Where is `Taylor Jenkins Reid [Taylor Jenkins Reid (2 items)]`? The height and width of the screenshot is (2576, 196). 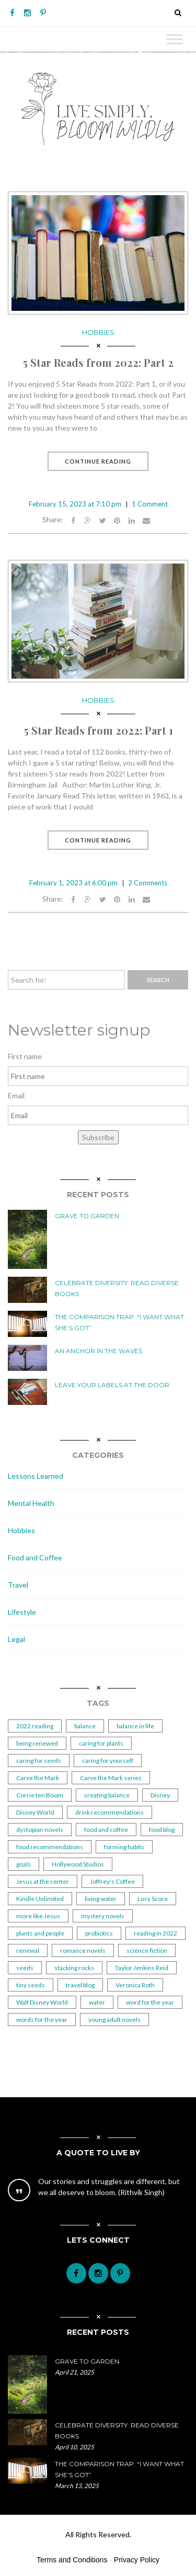 Taylor Jenkins Reid [Taylor Jenkins Reid (2 items)] is located at coordinates (141, 1968).